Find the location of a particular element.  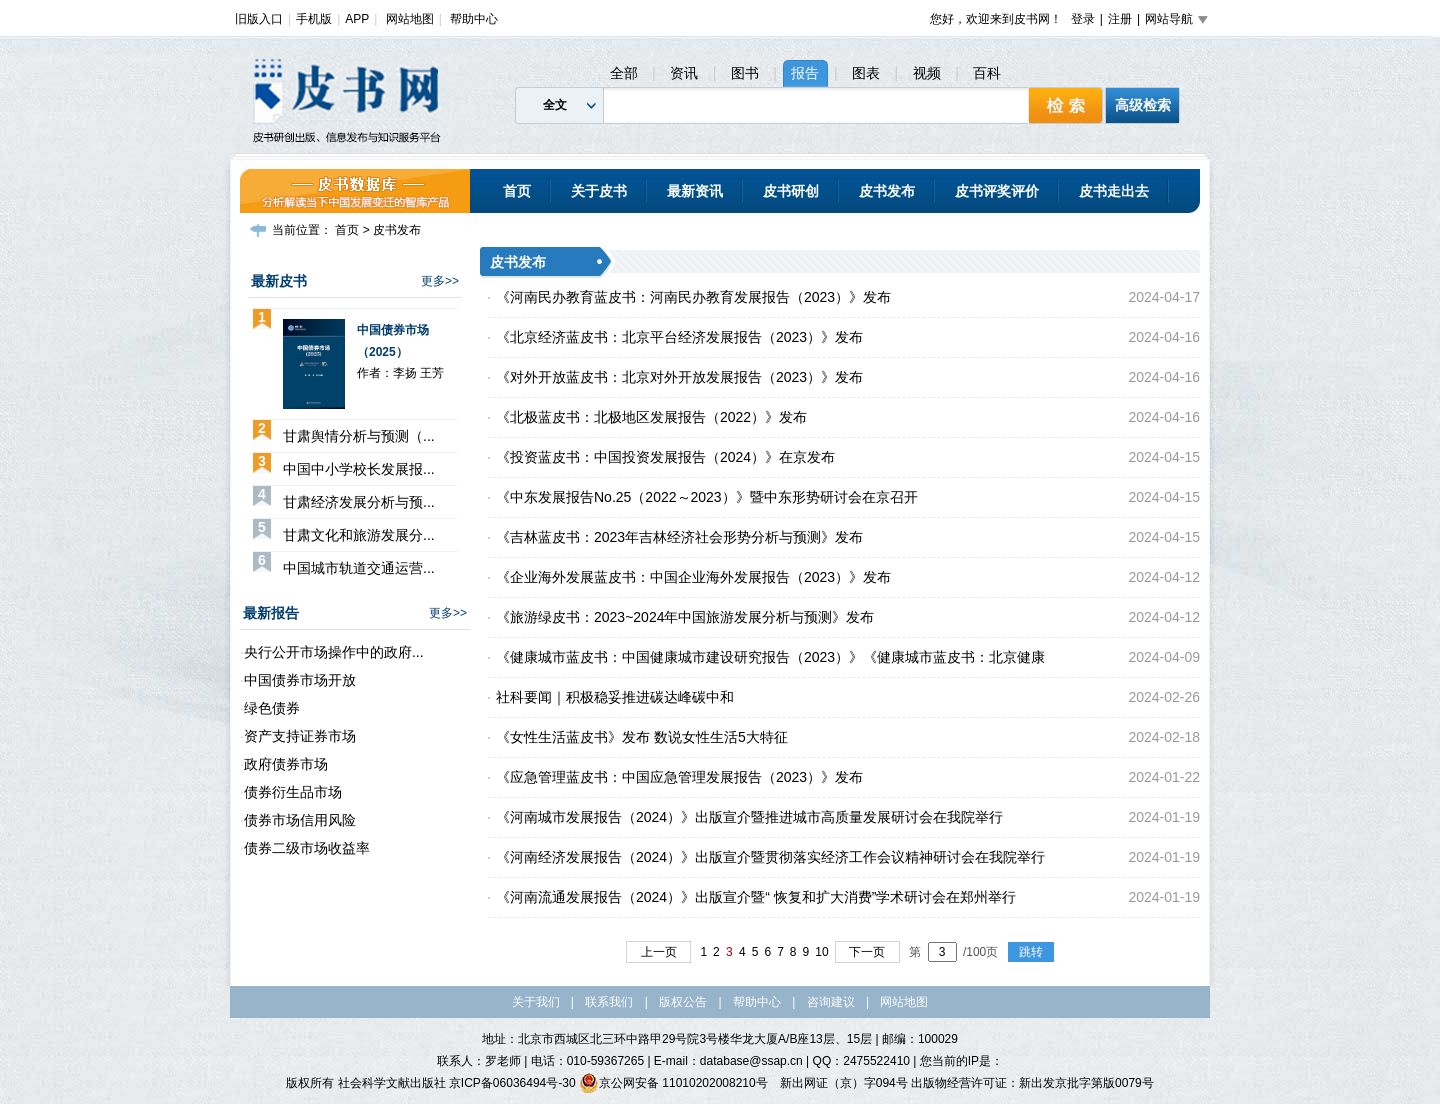

《中东发展报告No.25（2022～2023）》暨中东形势研讨会在京召开 is located at coordinates (707, 497).